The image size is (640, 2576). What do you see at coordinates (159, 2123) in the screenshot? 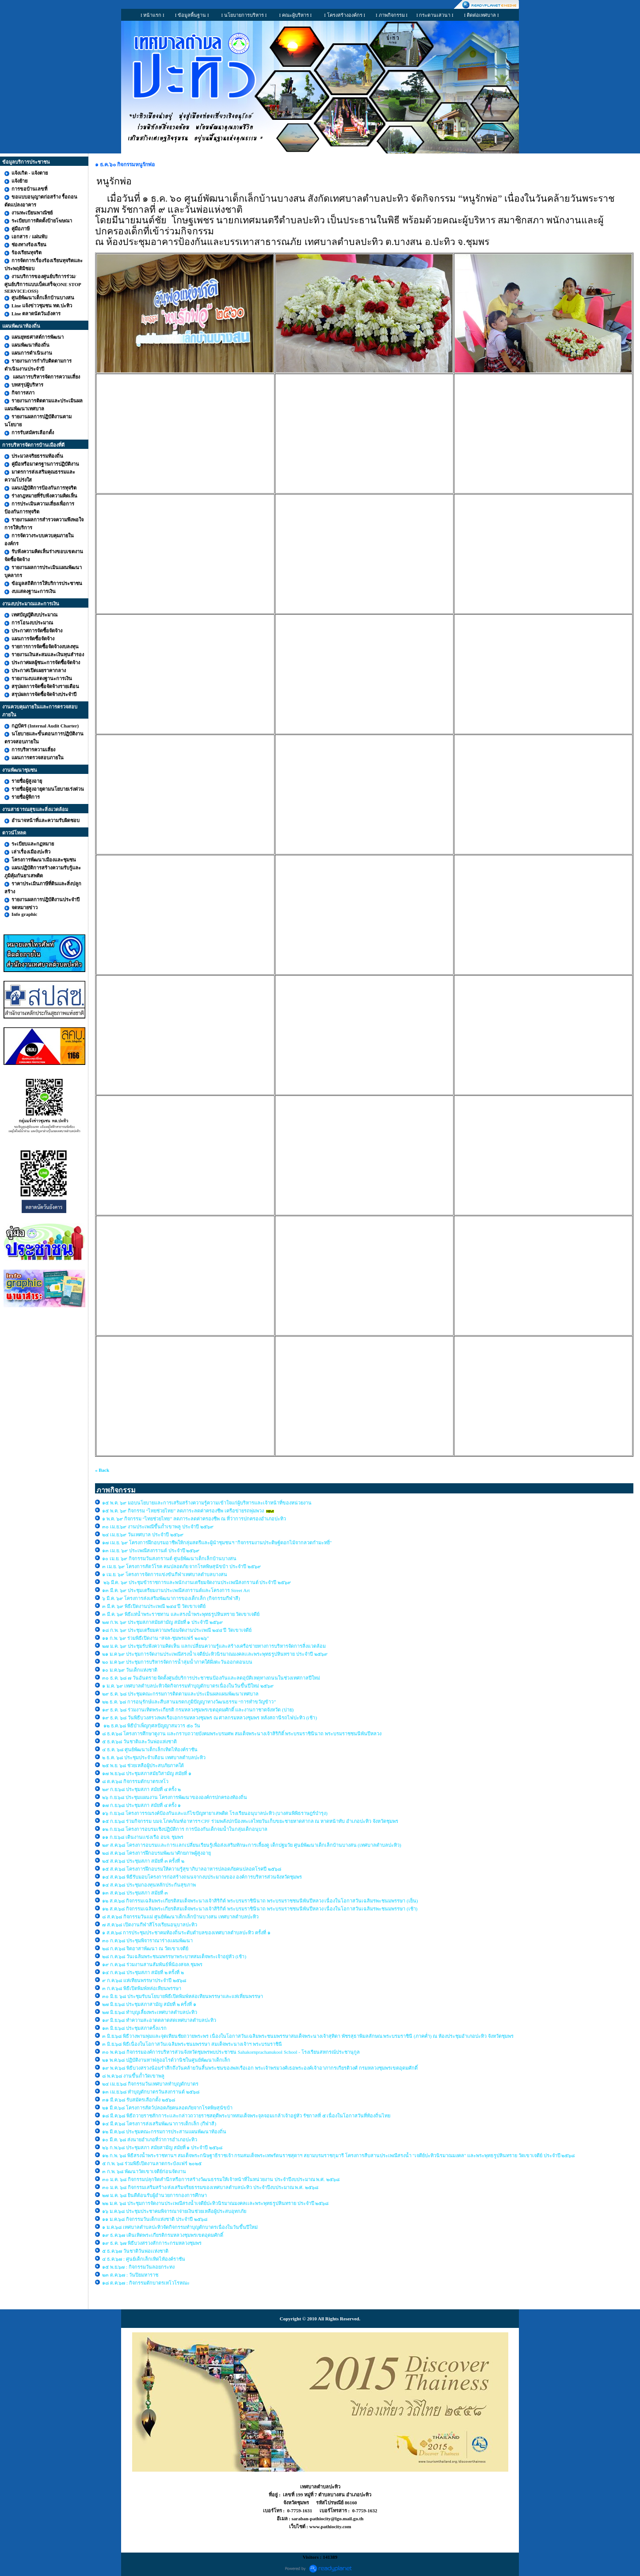
I see `๑๔ มี.ค.๖๘ โครงการส่งเสริมพัฒนาการเด็กเล็ก (กีฬาสี)` at bounding box center [159, 2123].